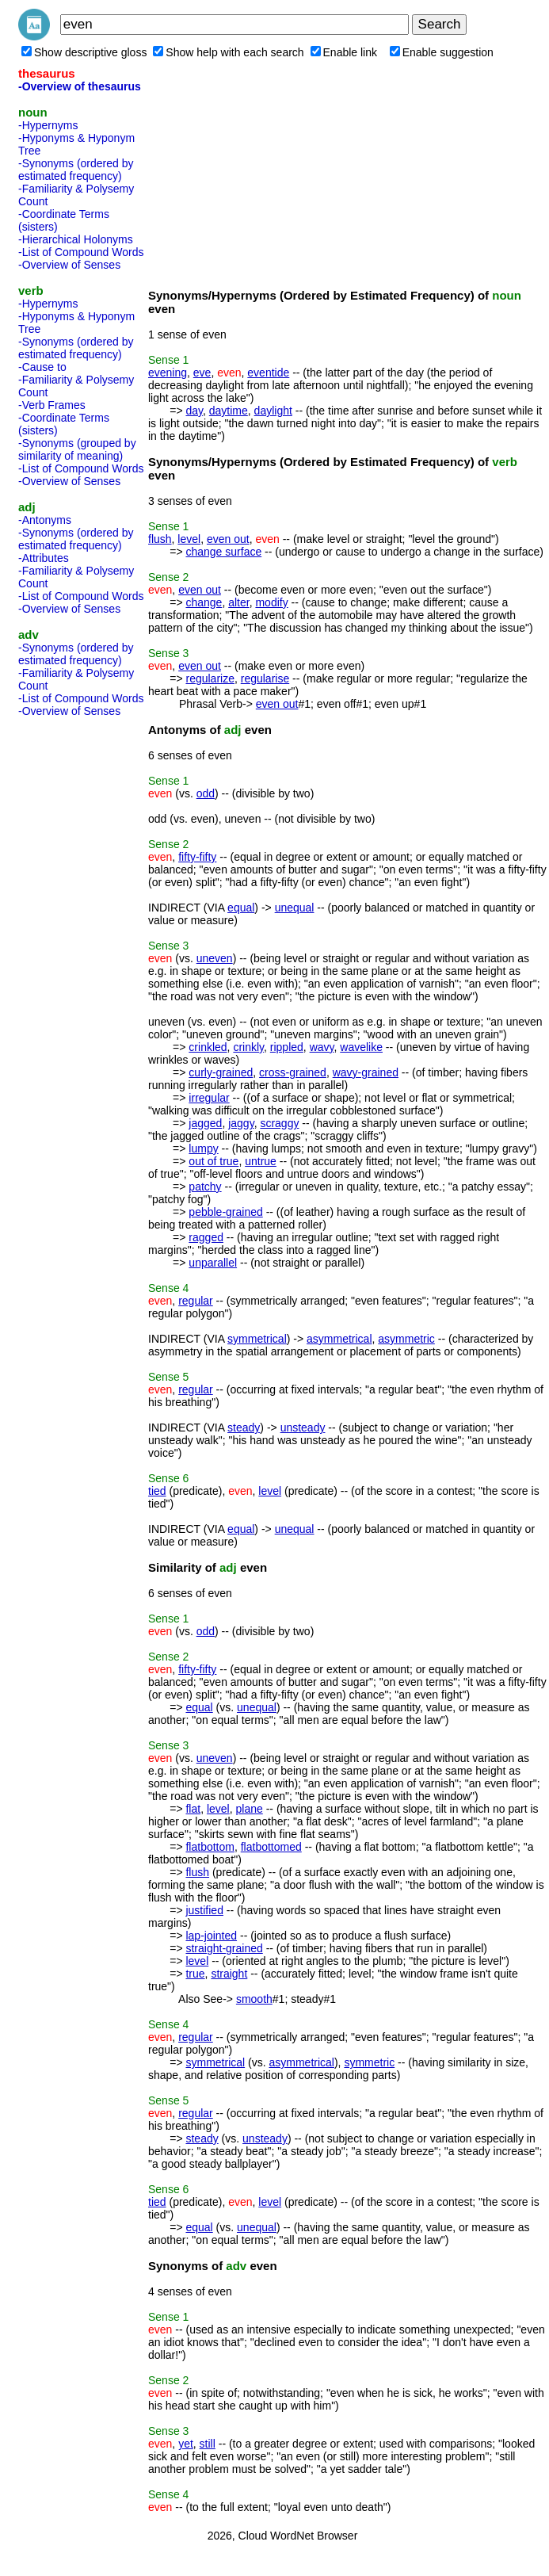 The image size is (549, 2576). Describe the element at coordinates (240, 907) in the screenshot. I see `equal` at that location.